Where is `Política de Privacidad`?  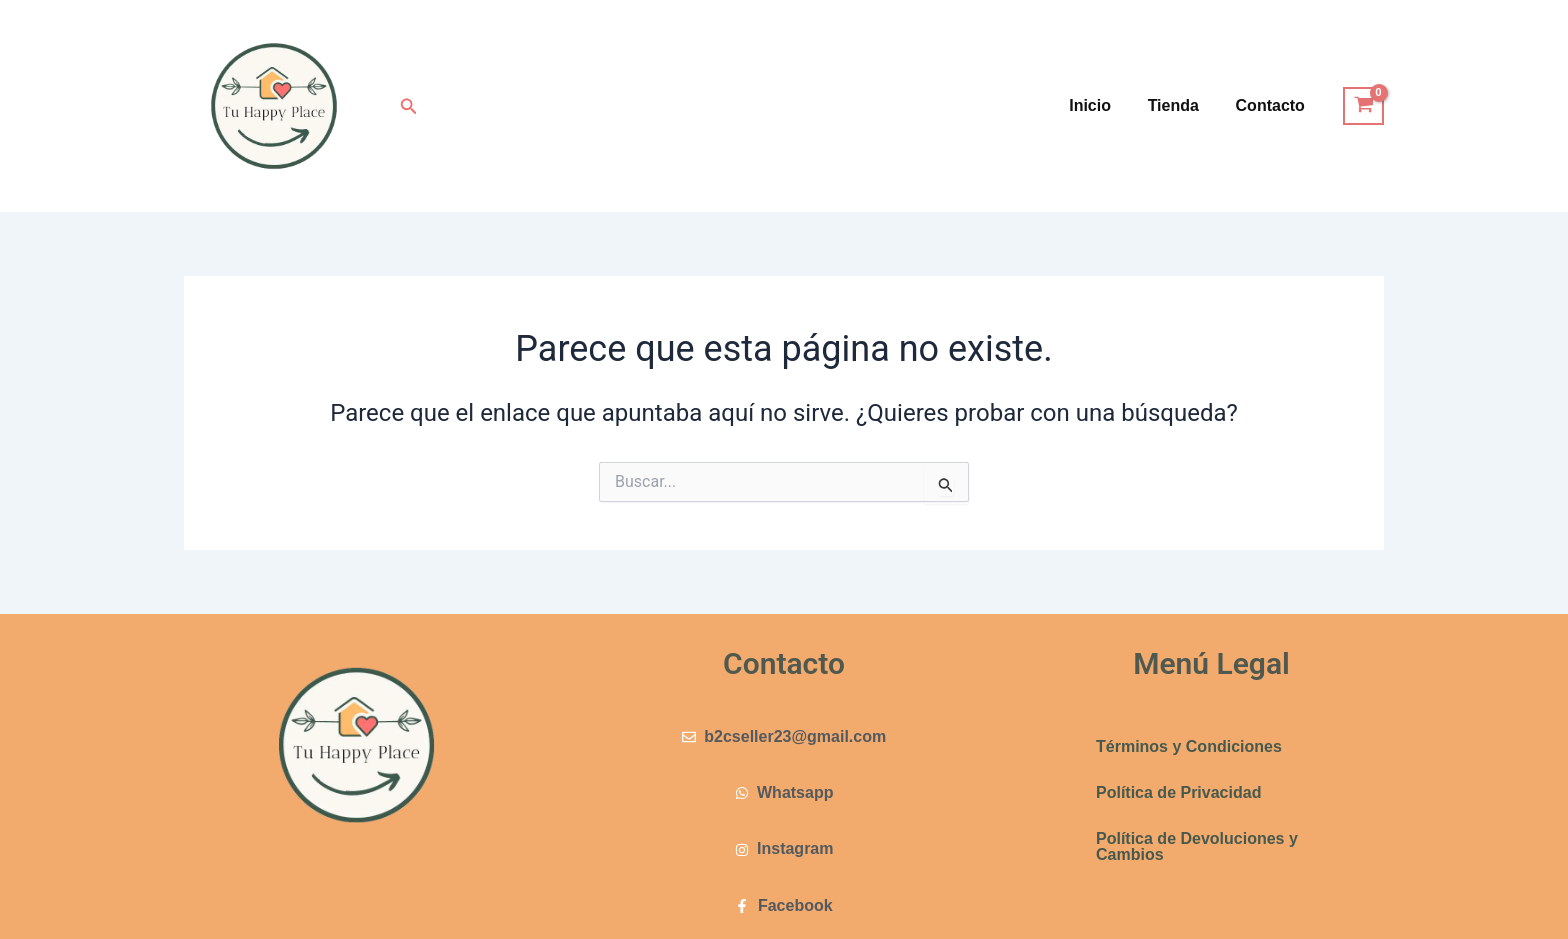 Política de Privacidad is located at coordinates (1178, 792).